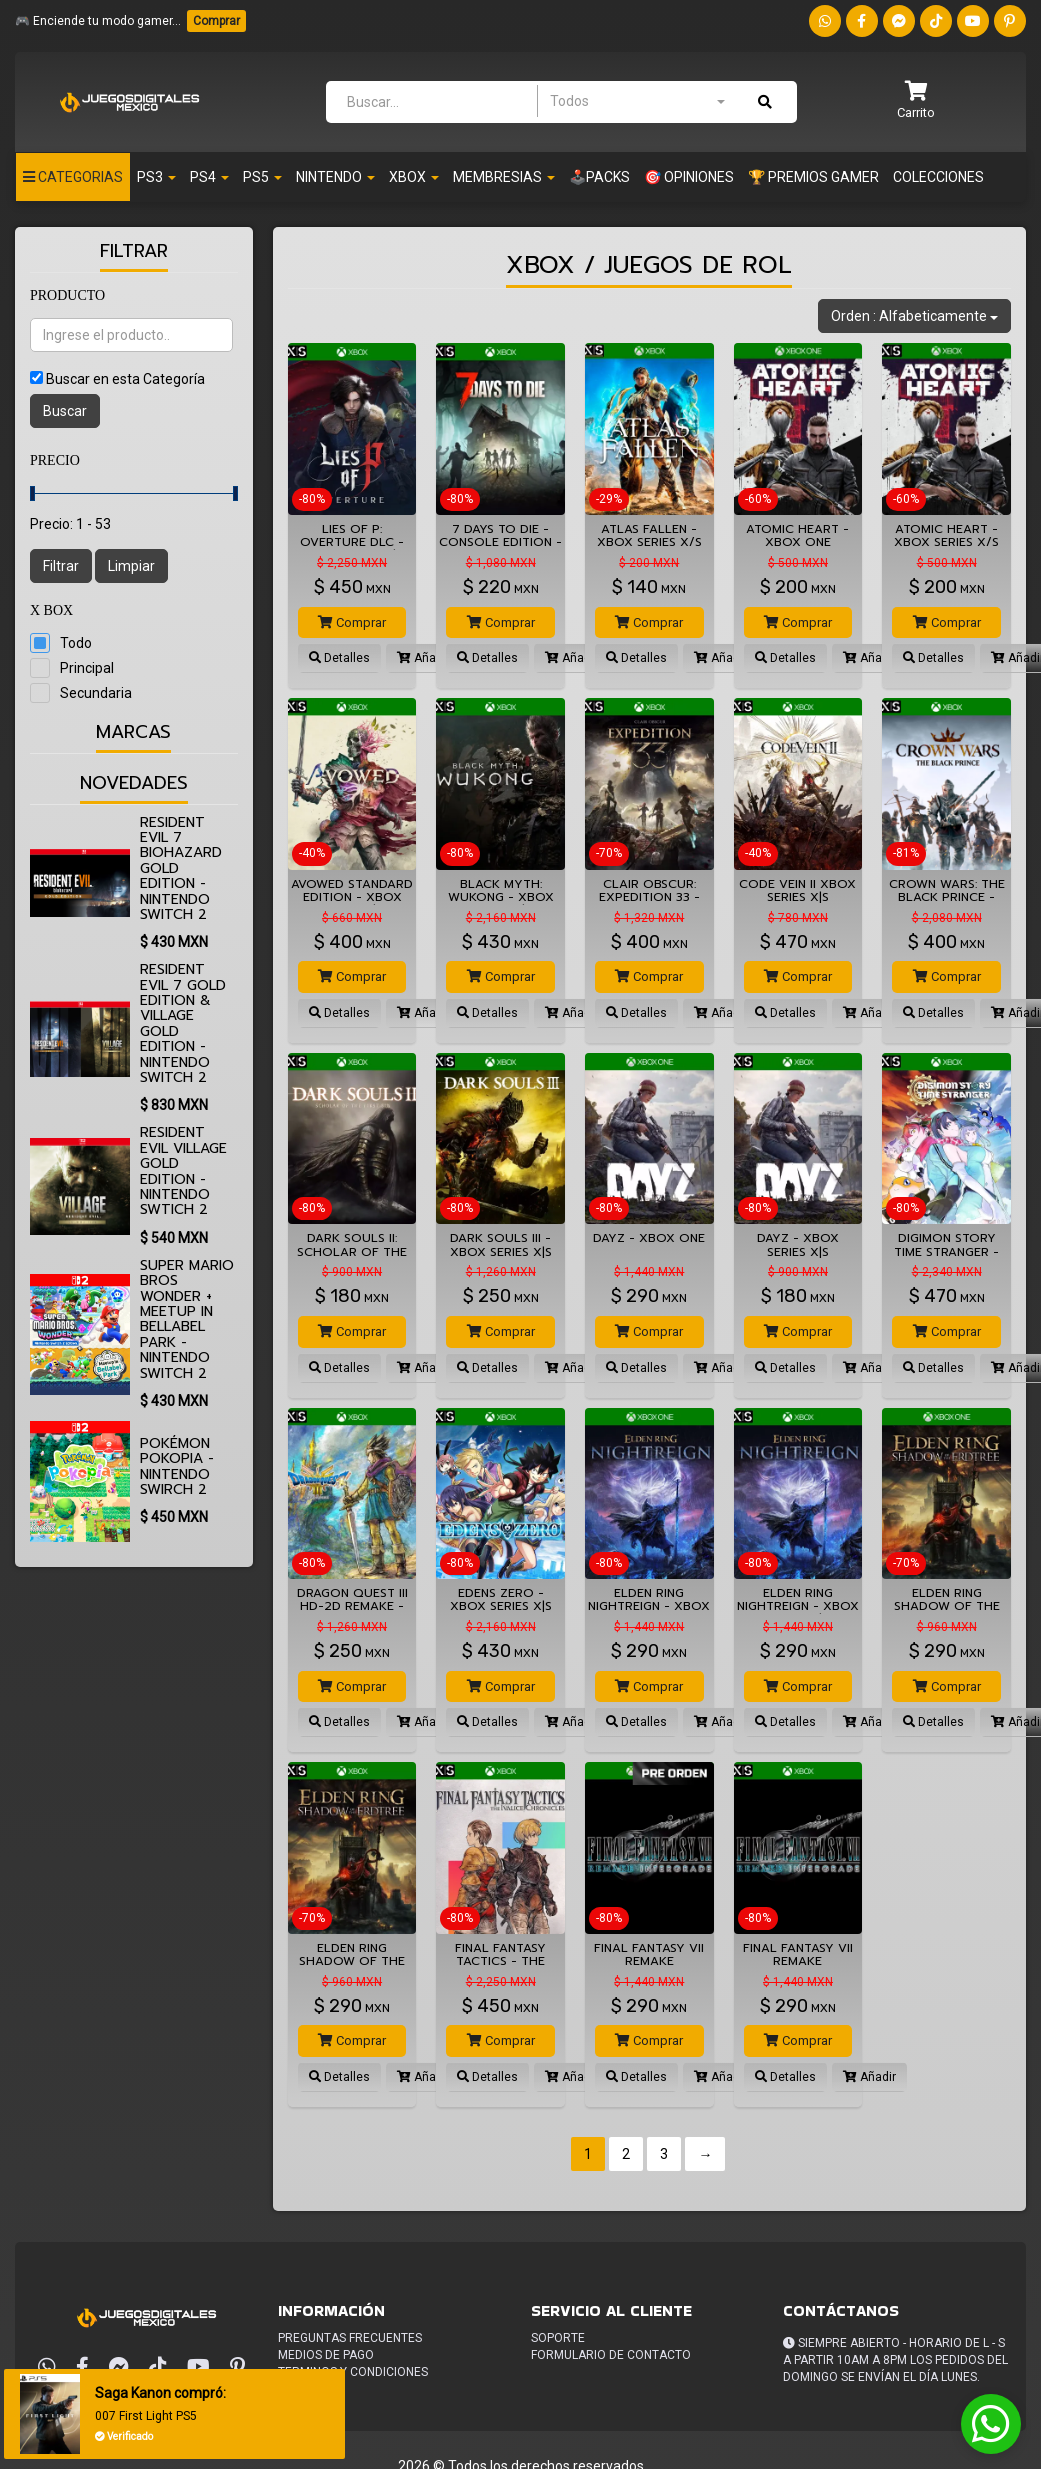 This screenshot has width=1041, height=2469. I want to click on Medios de pago, so click(326, 2355).